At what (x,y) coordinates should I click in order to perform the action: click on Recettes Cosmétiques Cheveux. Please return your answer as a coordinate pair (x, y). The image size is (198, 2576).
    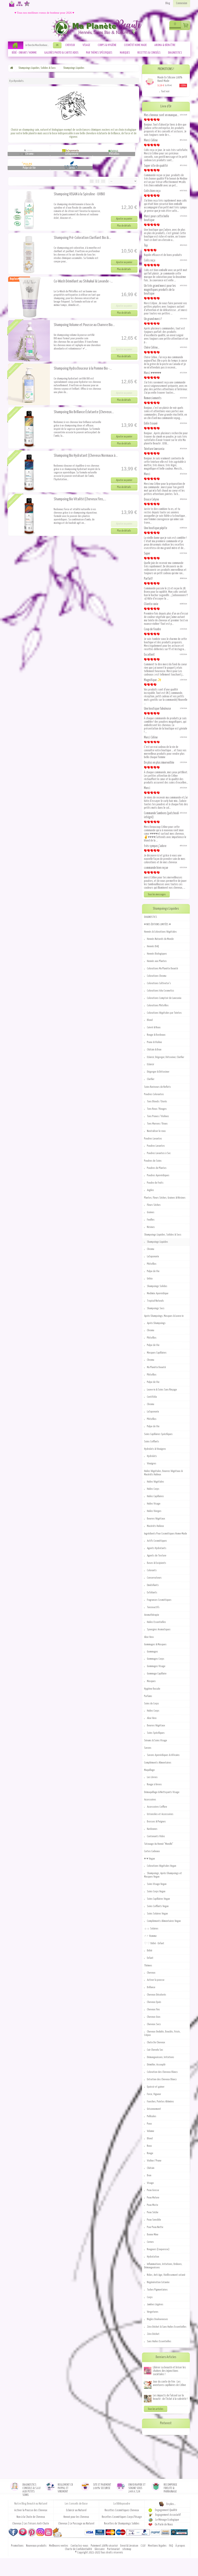
    Looking at the image, I should click on (122, 2510).